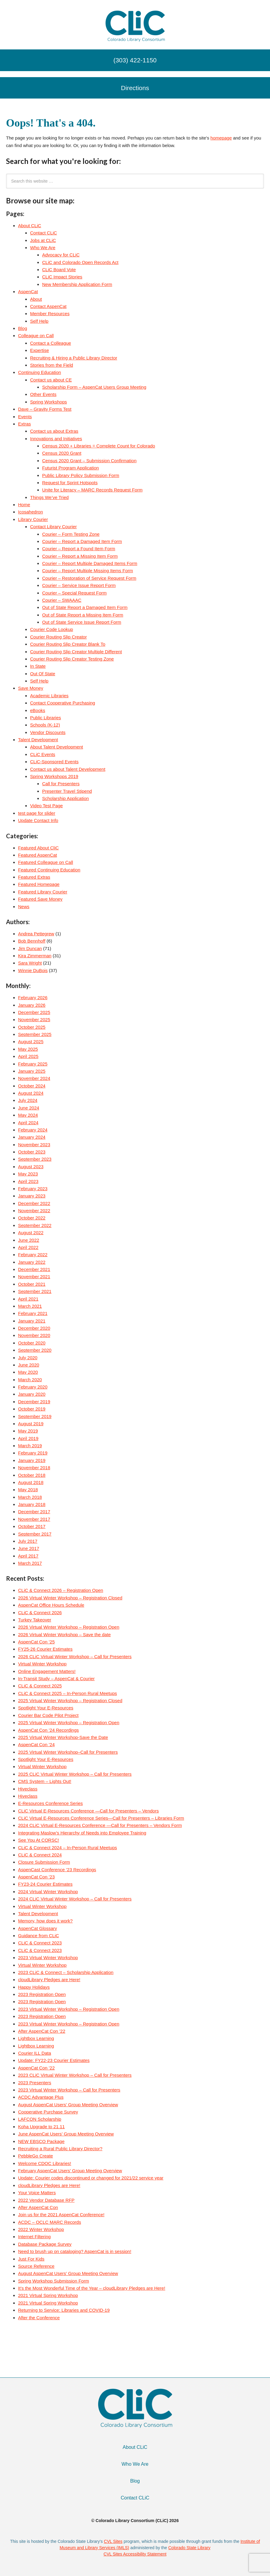 This screenshot has height=2576, width=270. I want to click on Featured About CliC, so click(38, 847).